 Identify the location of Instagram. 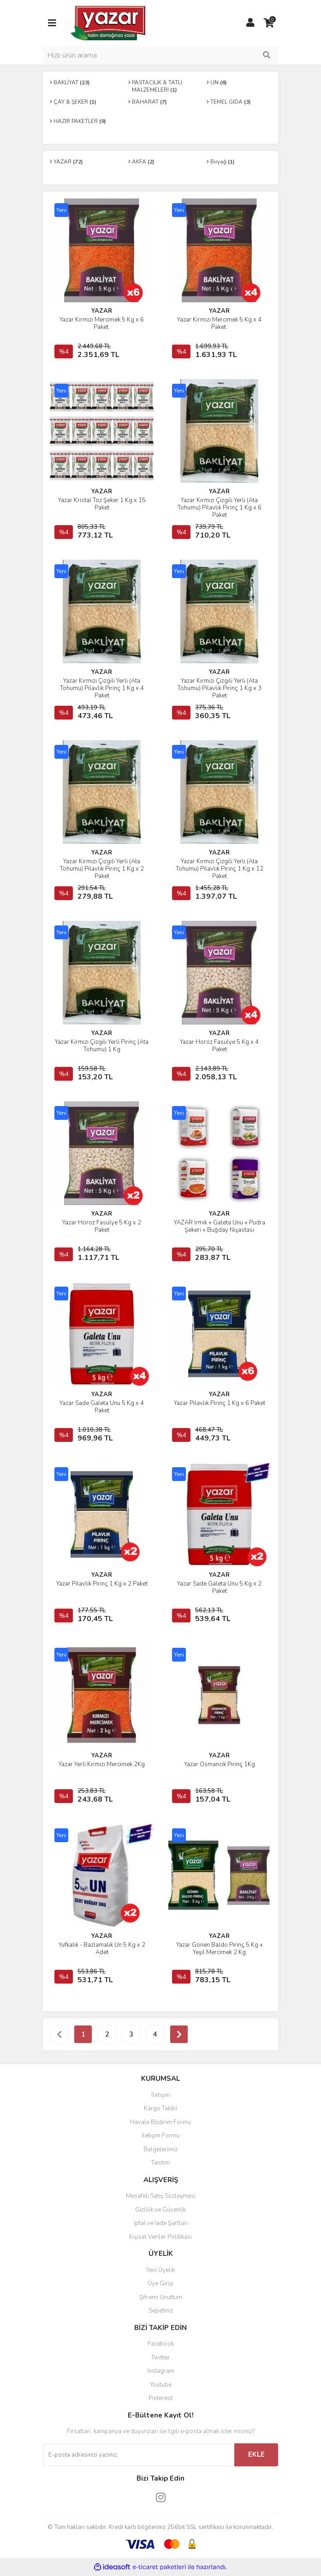
(160, 2371).